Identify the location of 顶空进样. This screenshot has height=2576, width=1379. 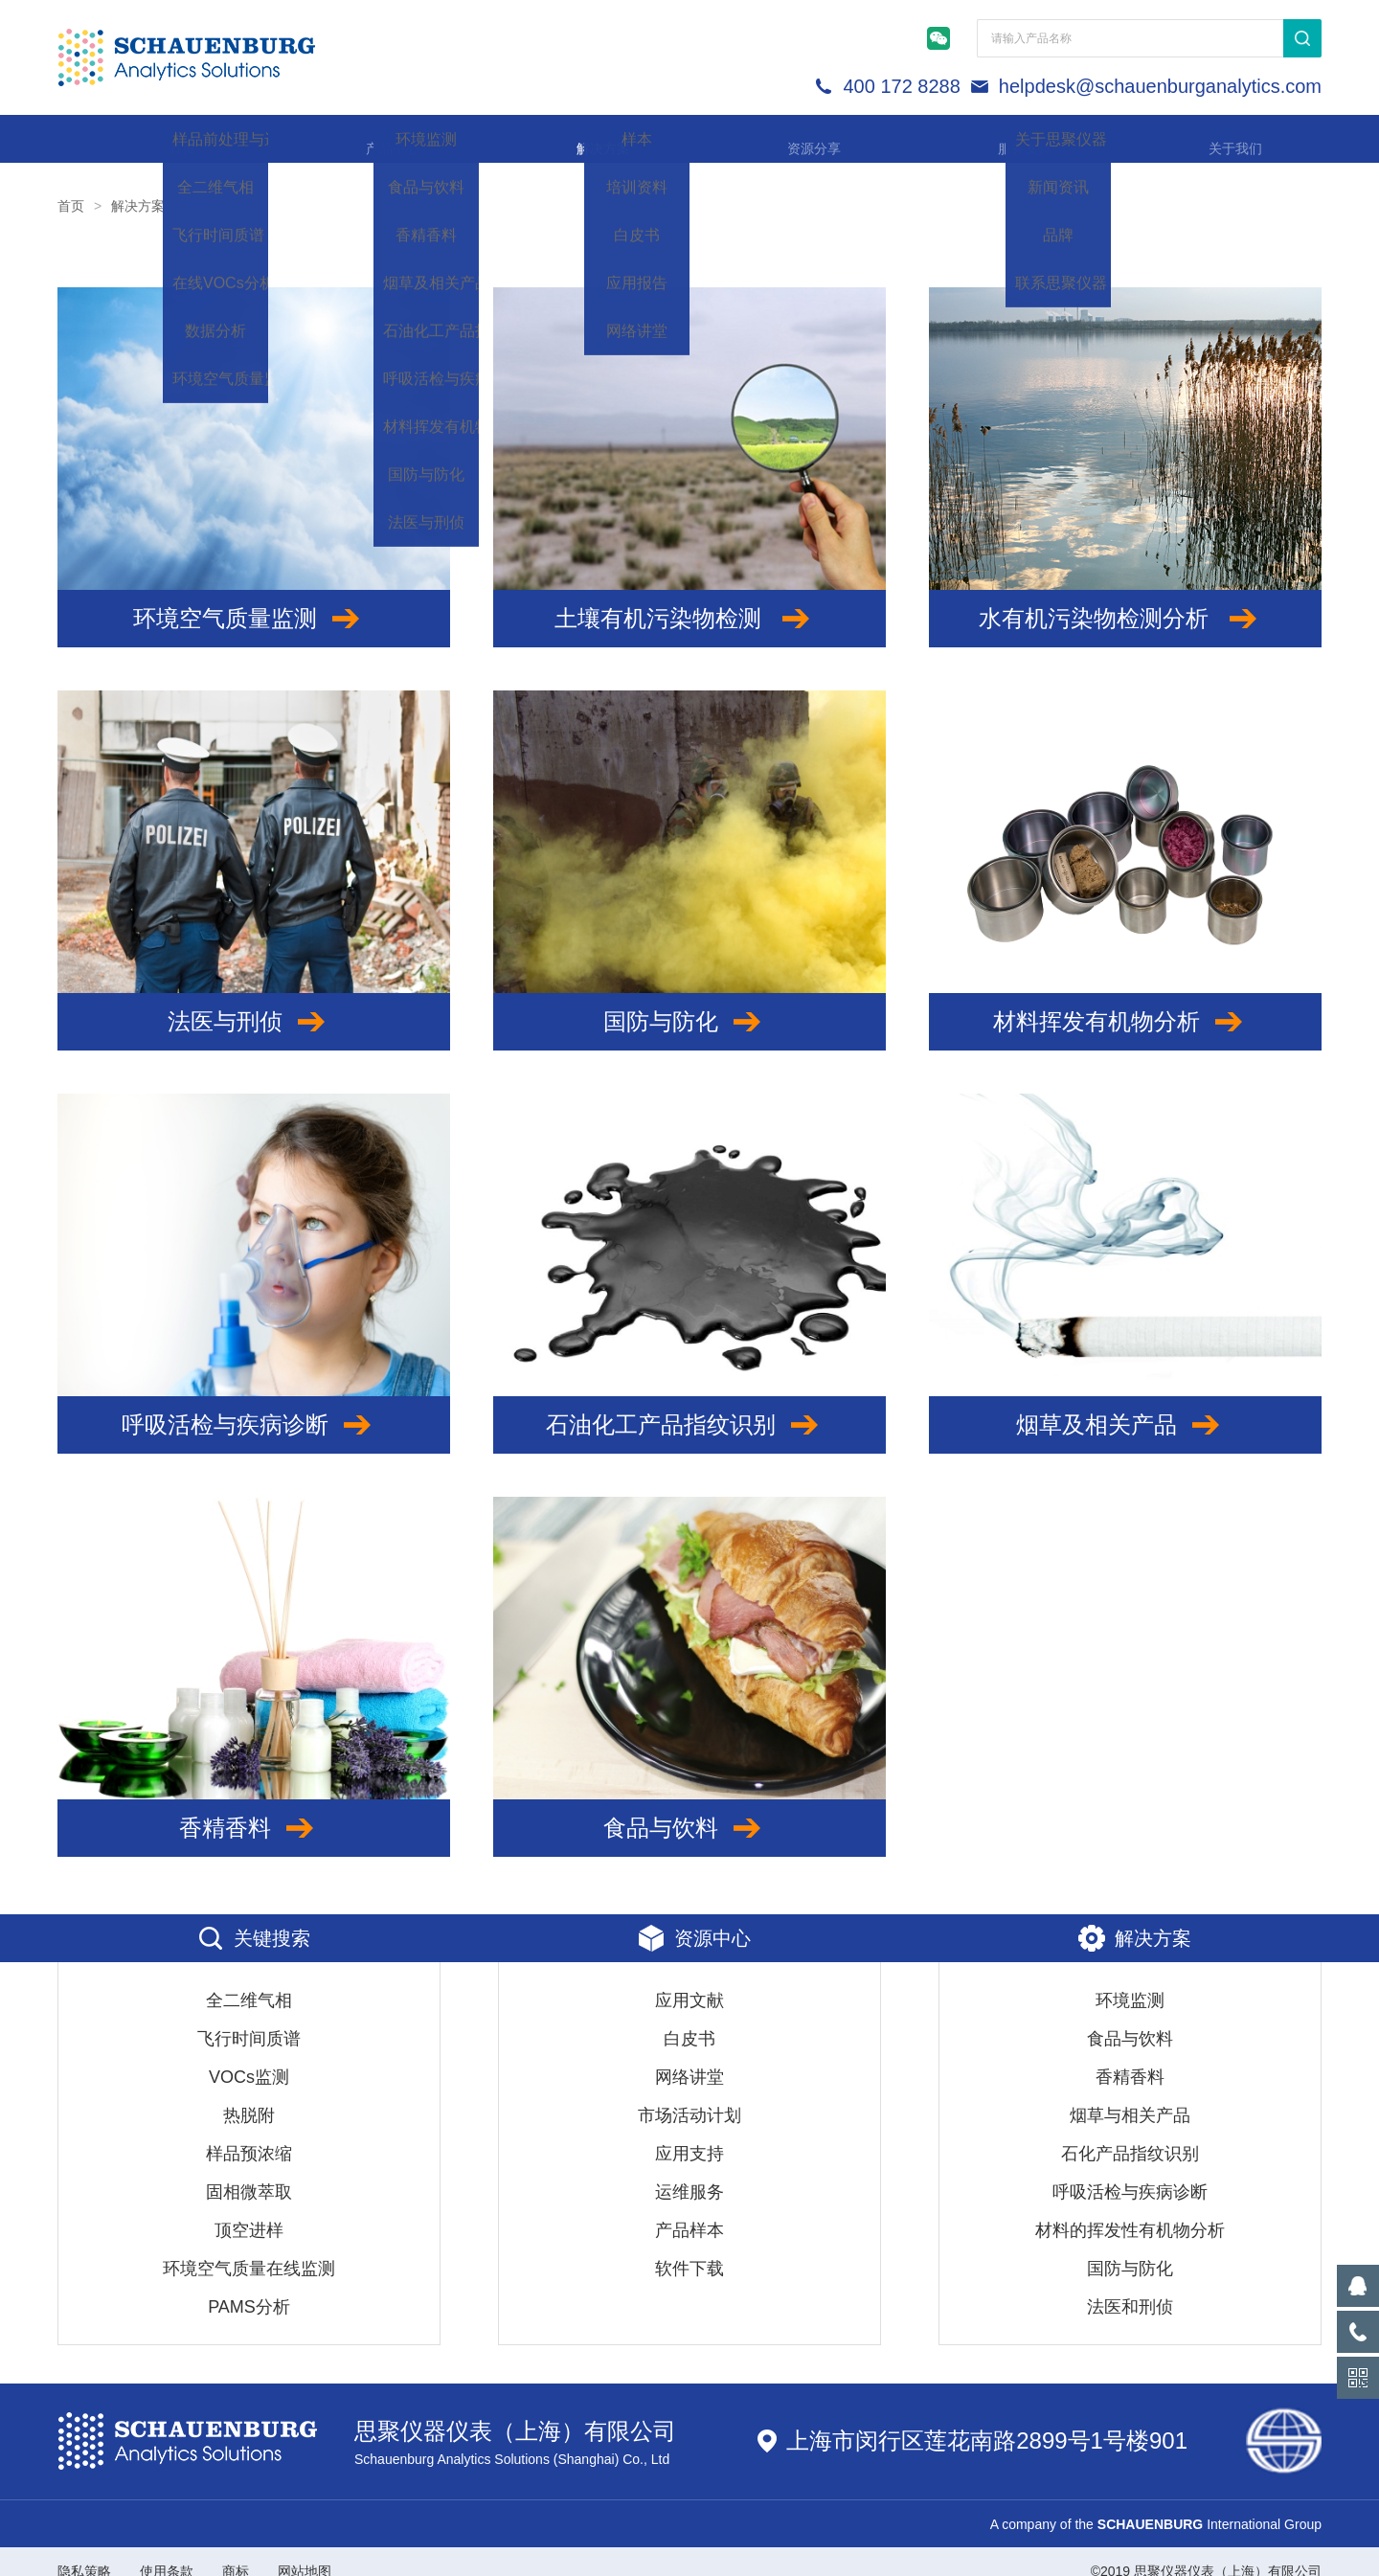
(249, 2211).